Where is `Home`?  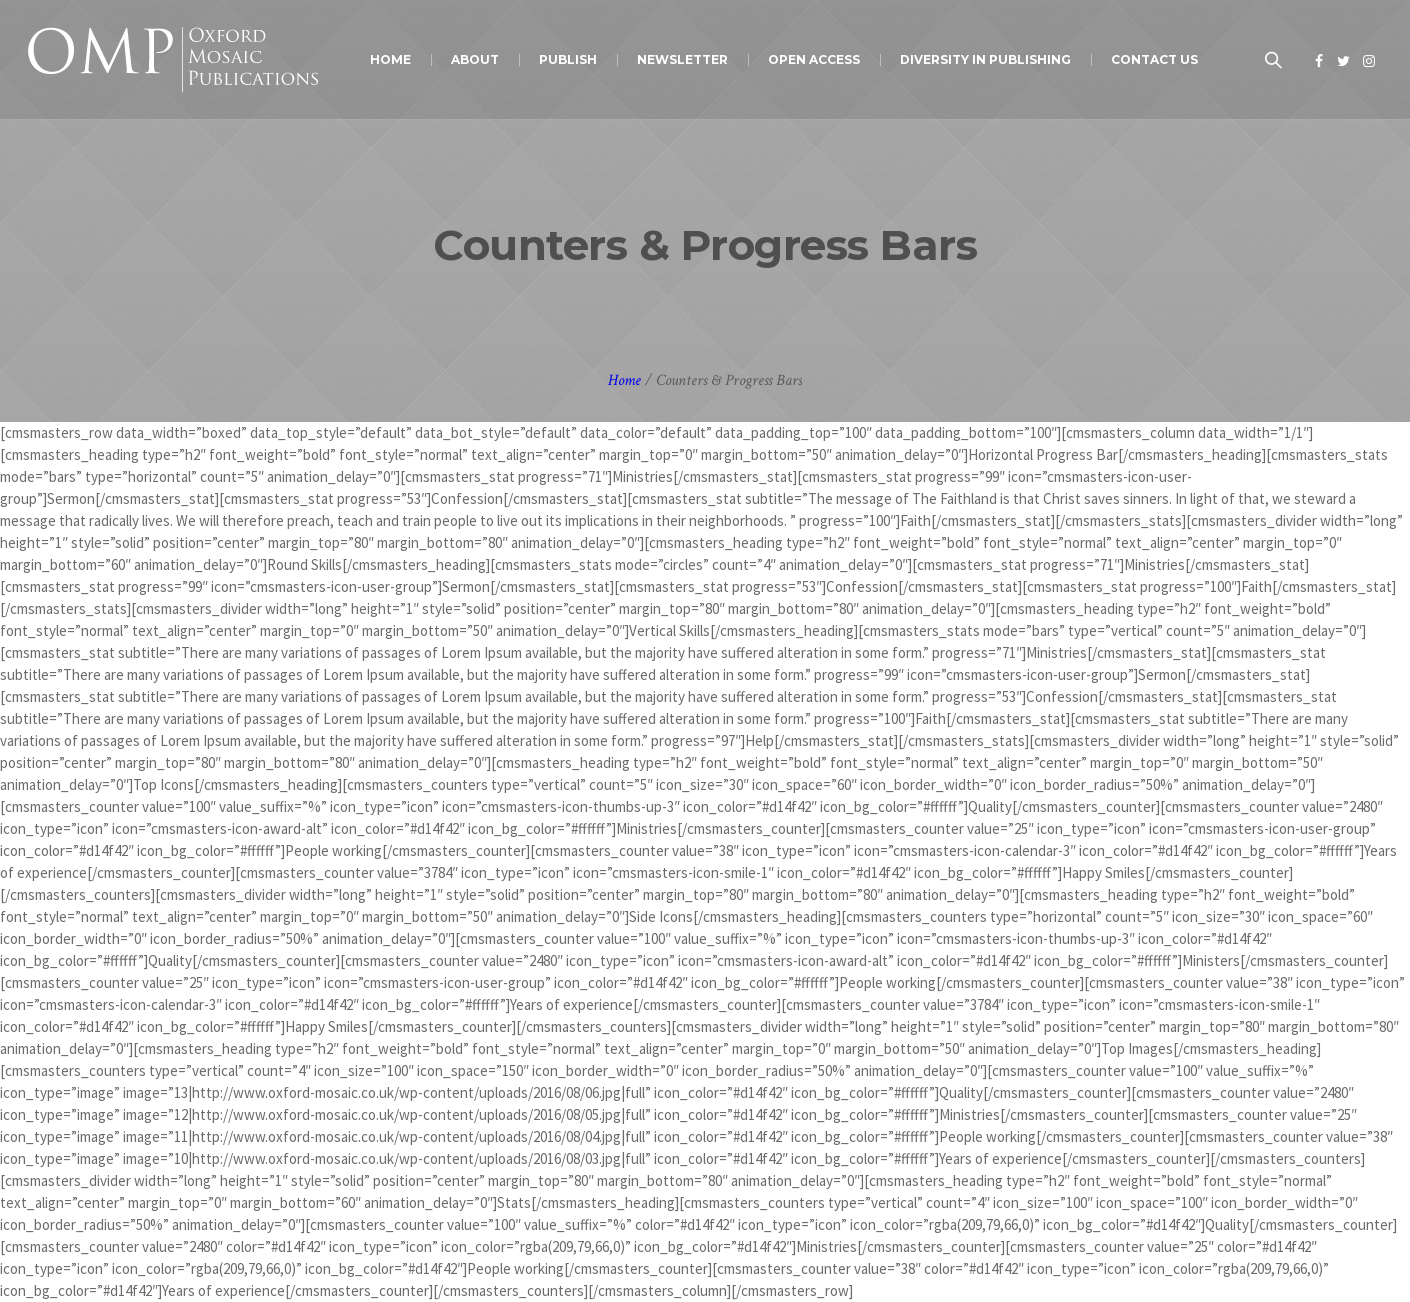 Home is located at coordinates (624, 380).